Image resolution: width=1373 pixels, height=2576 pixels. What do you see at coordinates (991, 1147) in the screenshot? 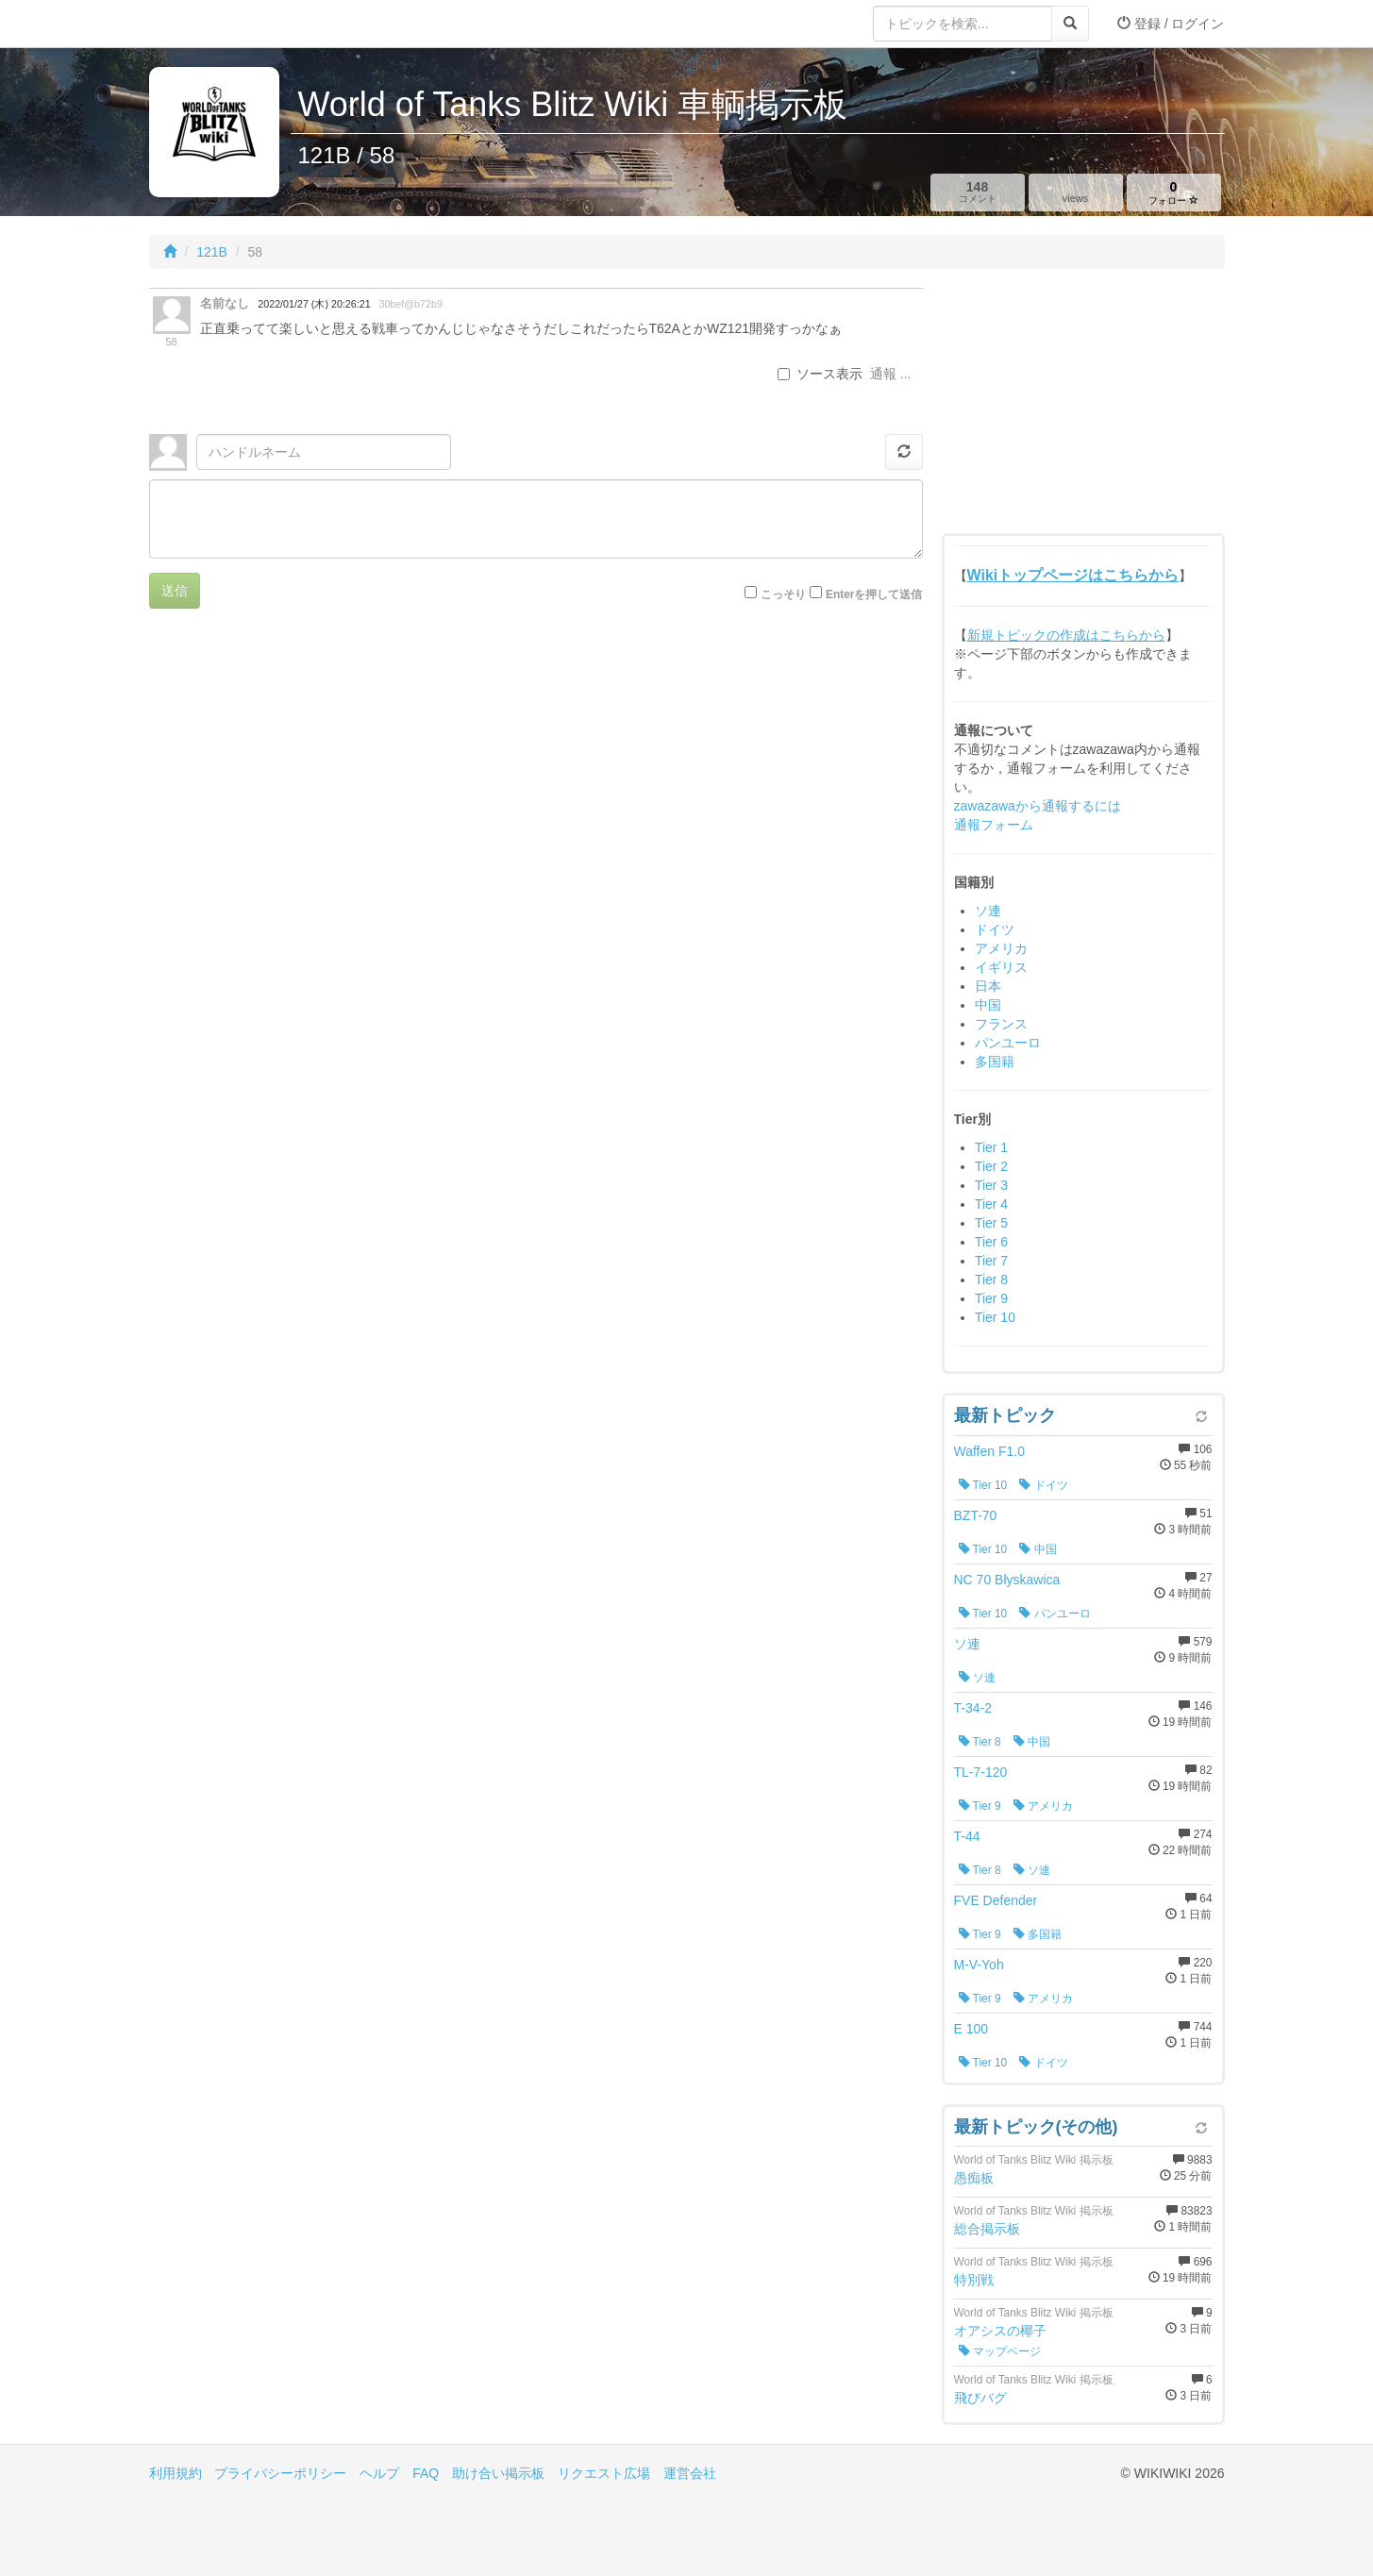
I see `Tier 1` at bounding box center [991, 1147].